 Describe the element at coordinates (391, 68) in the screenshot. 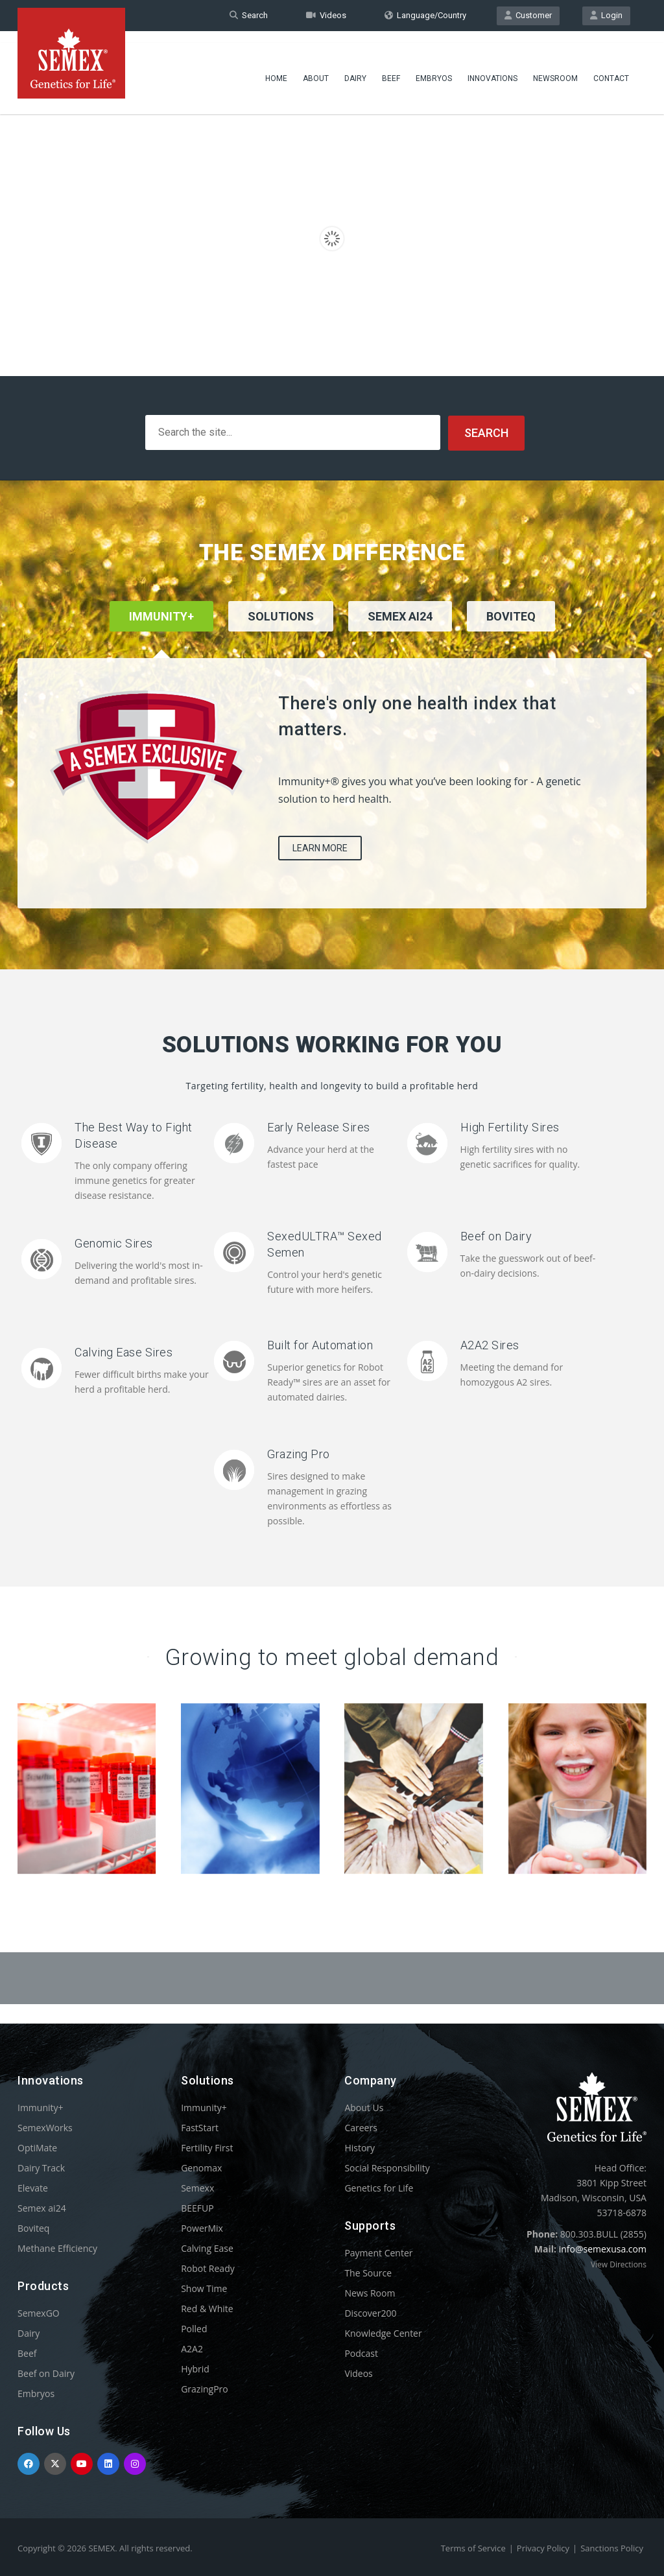

I see `Beef` at that location.